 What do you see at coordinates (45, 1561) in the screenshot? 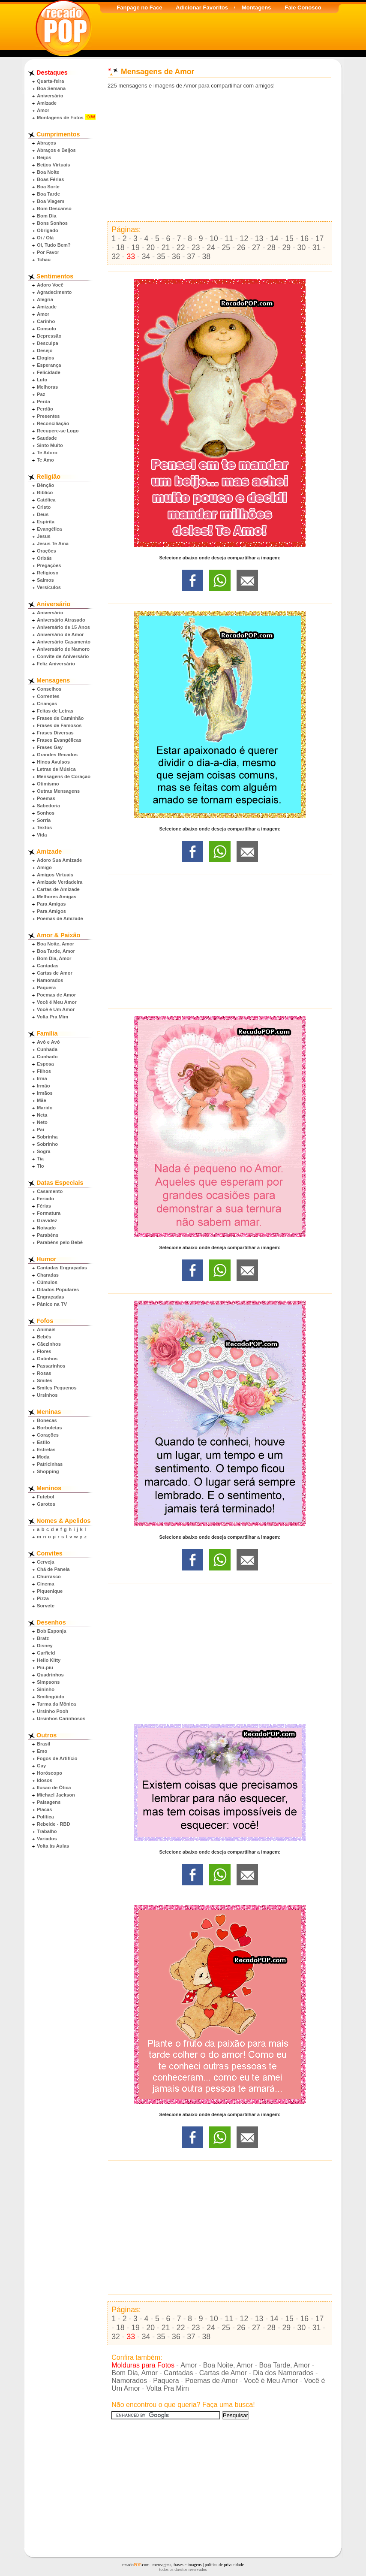
I see `Cerveja` at bounding box center [45, 1561].